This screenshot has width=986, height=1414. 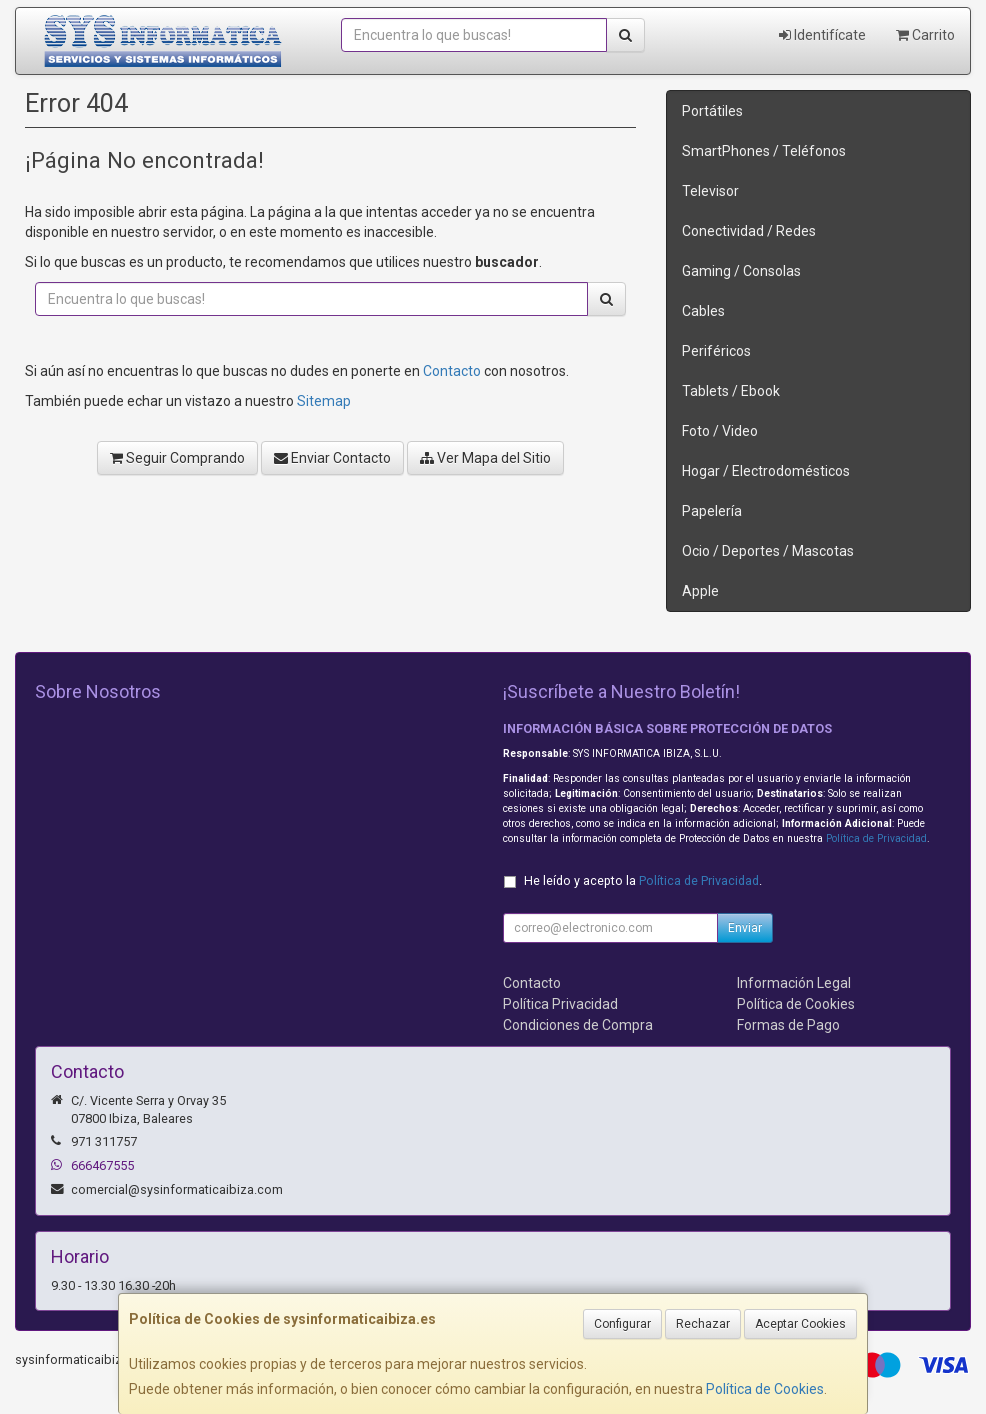 What do you see at coordinates (766, 471) in the screenshot?
I see `Hogar / Electrodomésticos` at bounding box center [766, 471].